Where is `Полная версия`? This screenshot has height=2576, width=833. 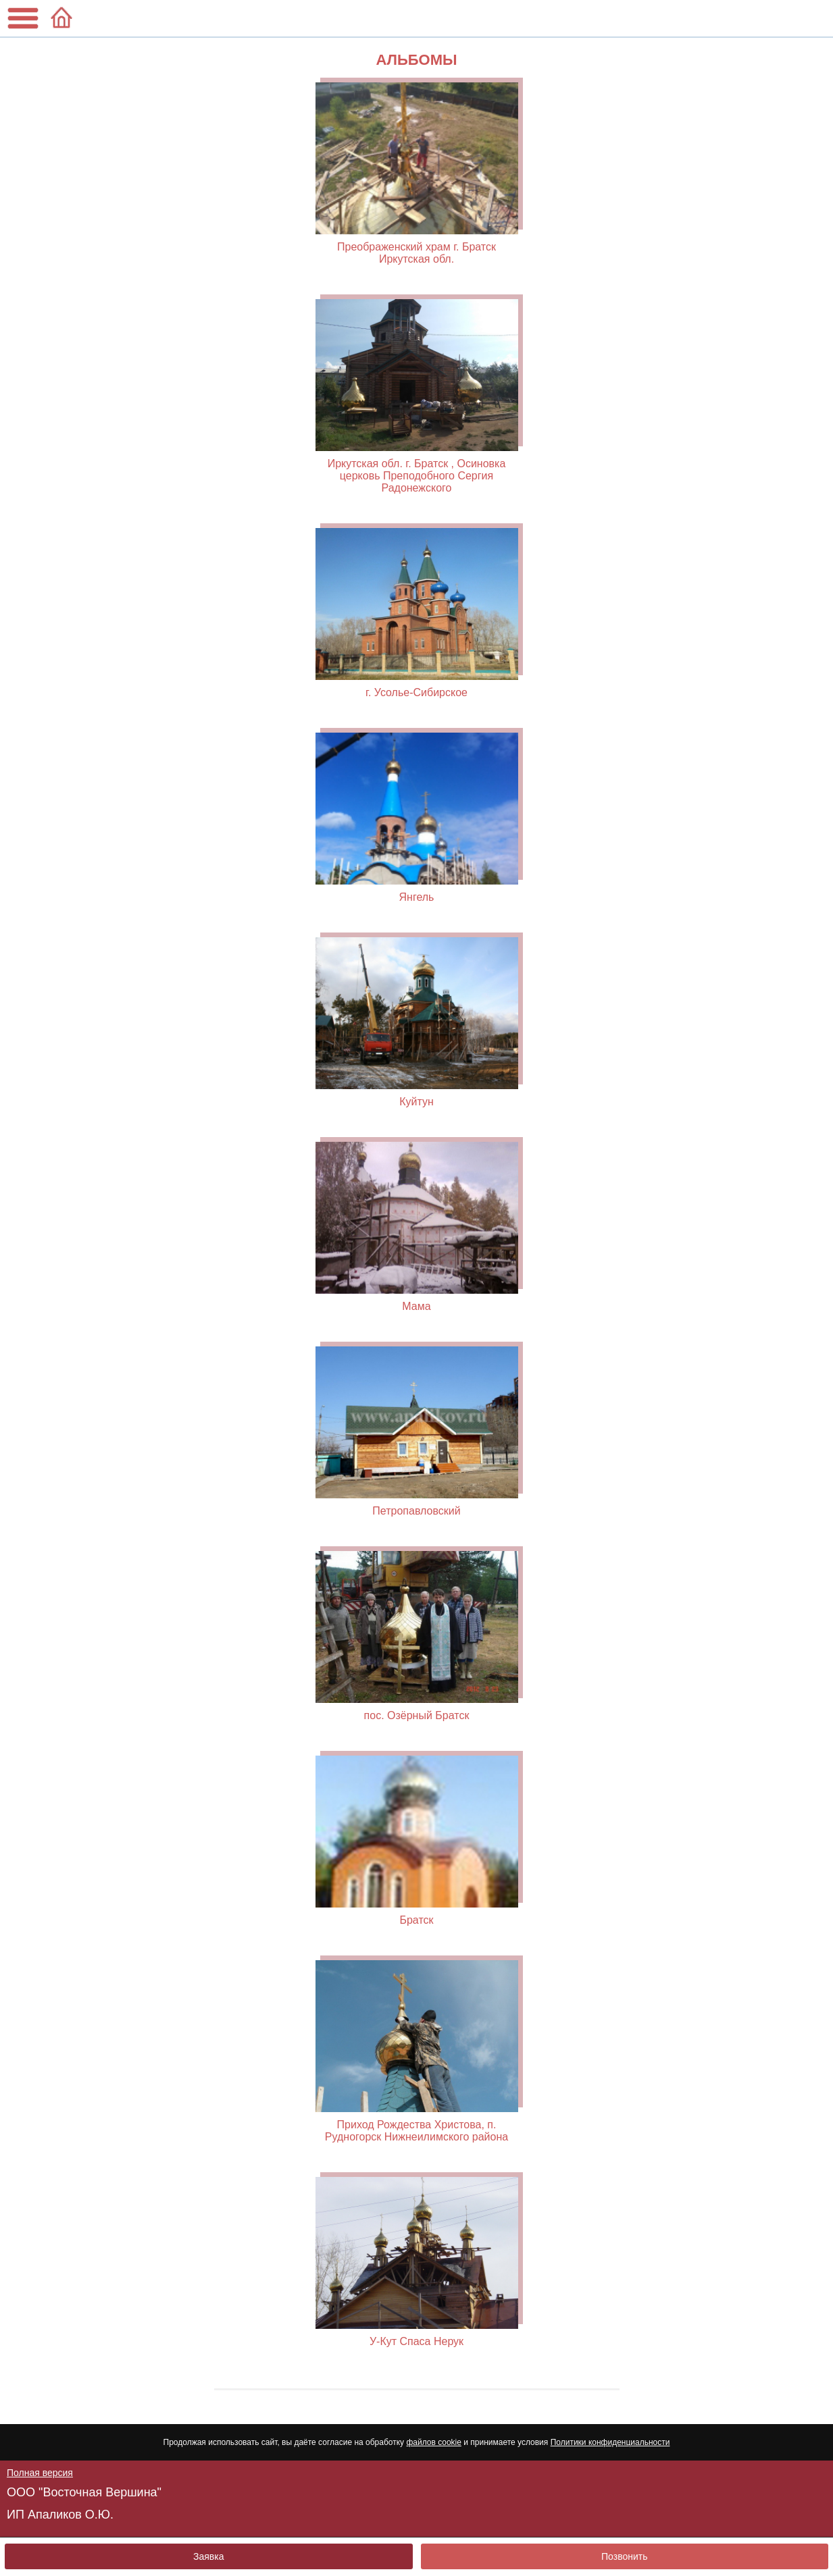
Полная версия is located at coordinates (40, 2472).